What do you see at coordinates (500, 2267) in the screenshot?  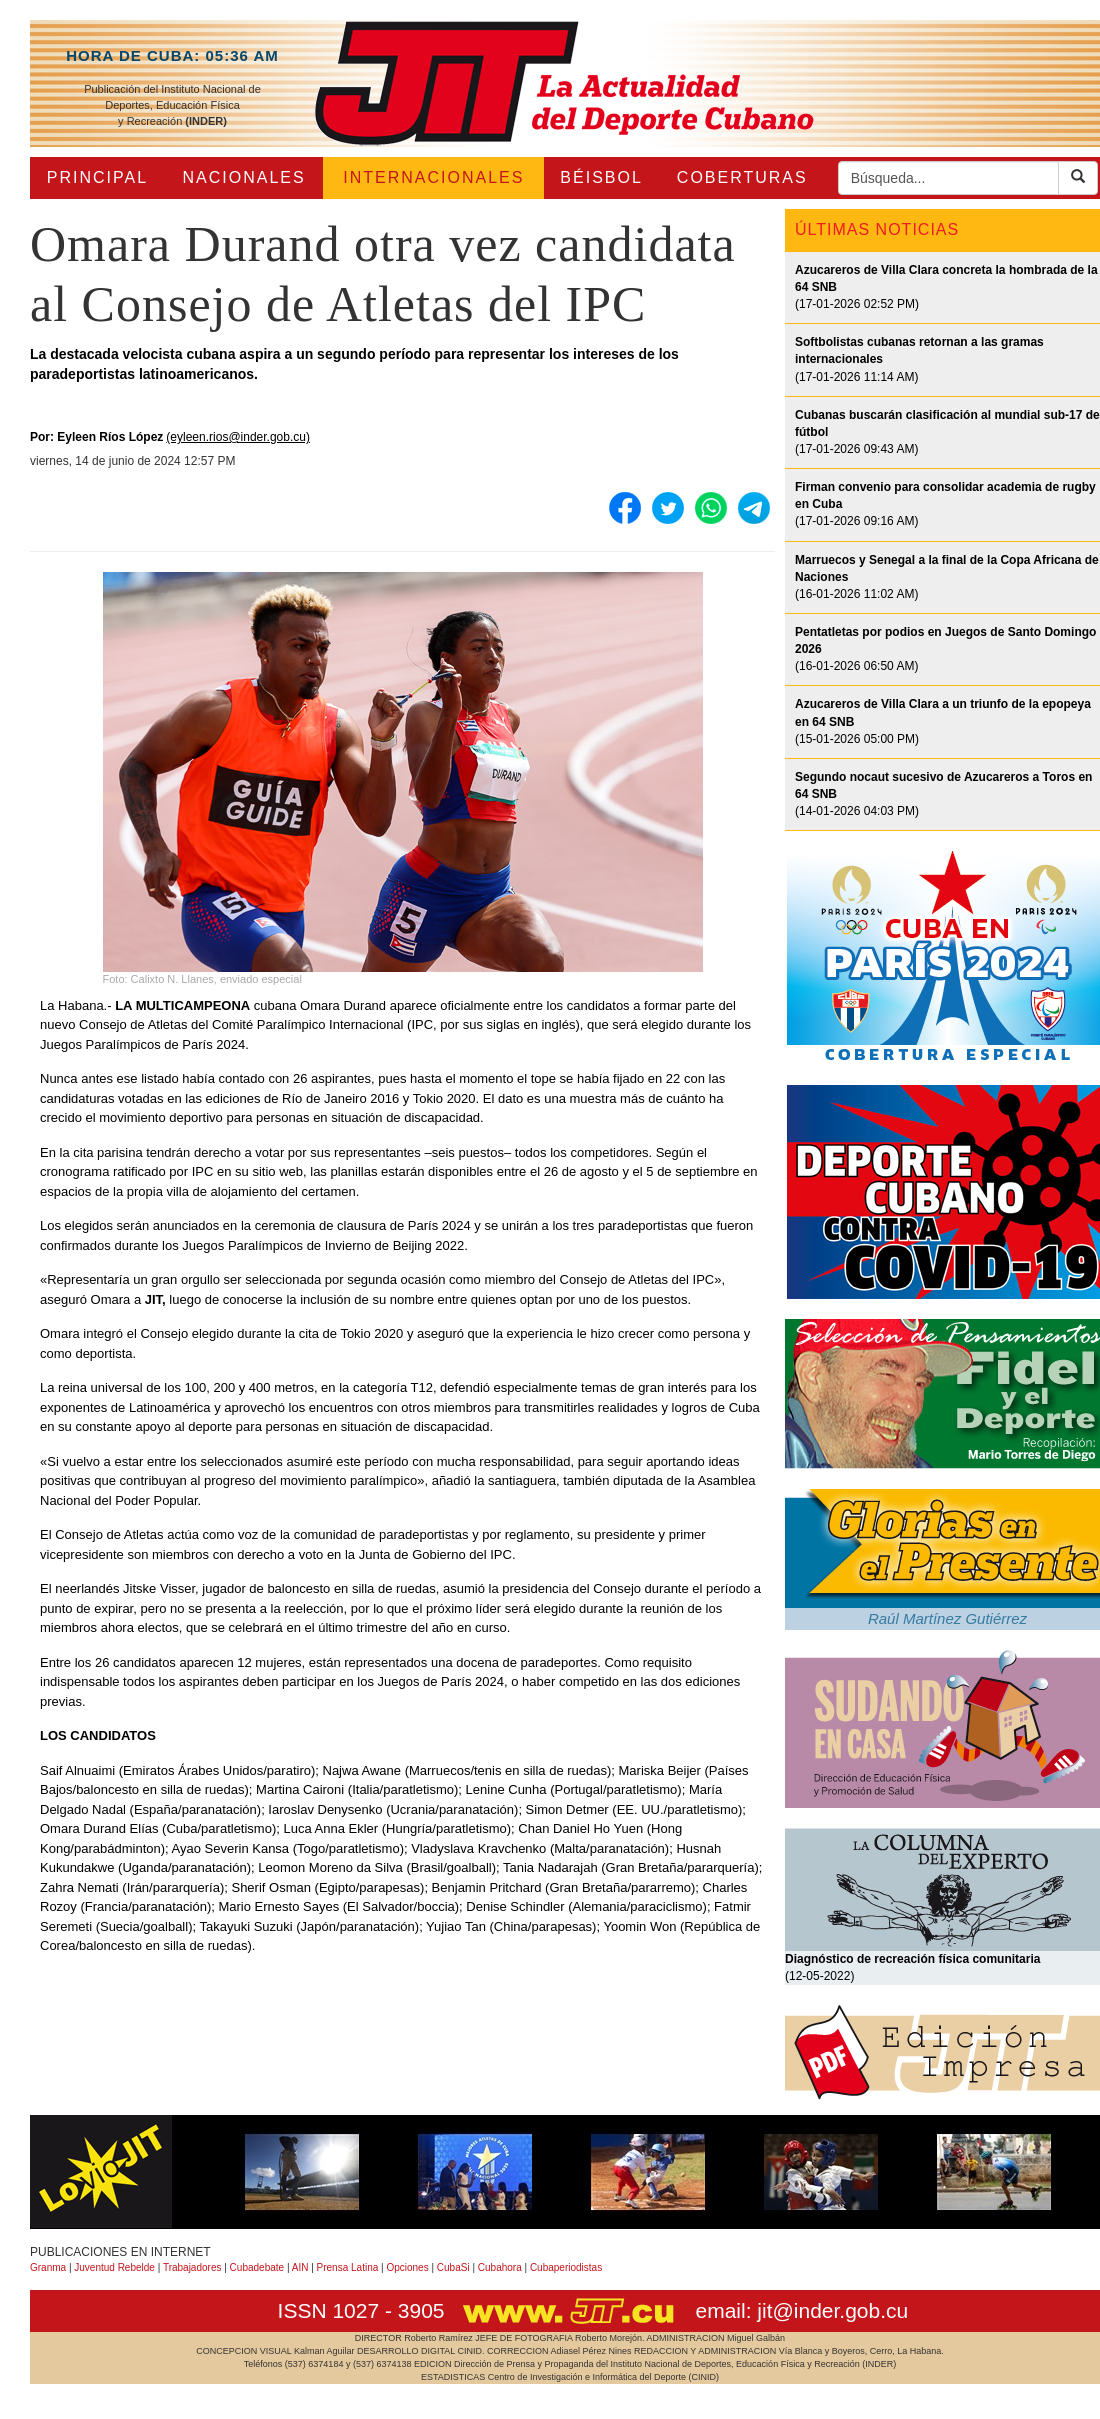 I see `Cubahora` at bounding box center [500, 2267].